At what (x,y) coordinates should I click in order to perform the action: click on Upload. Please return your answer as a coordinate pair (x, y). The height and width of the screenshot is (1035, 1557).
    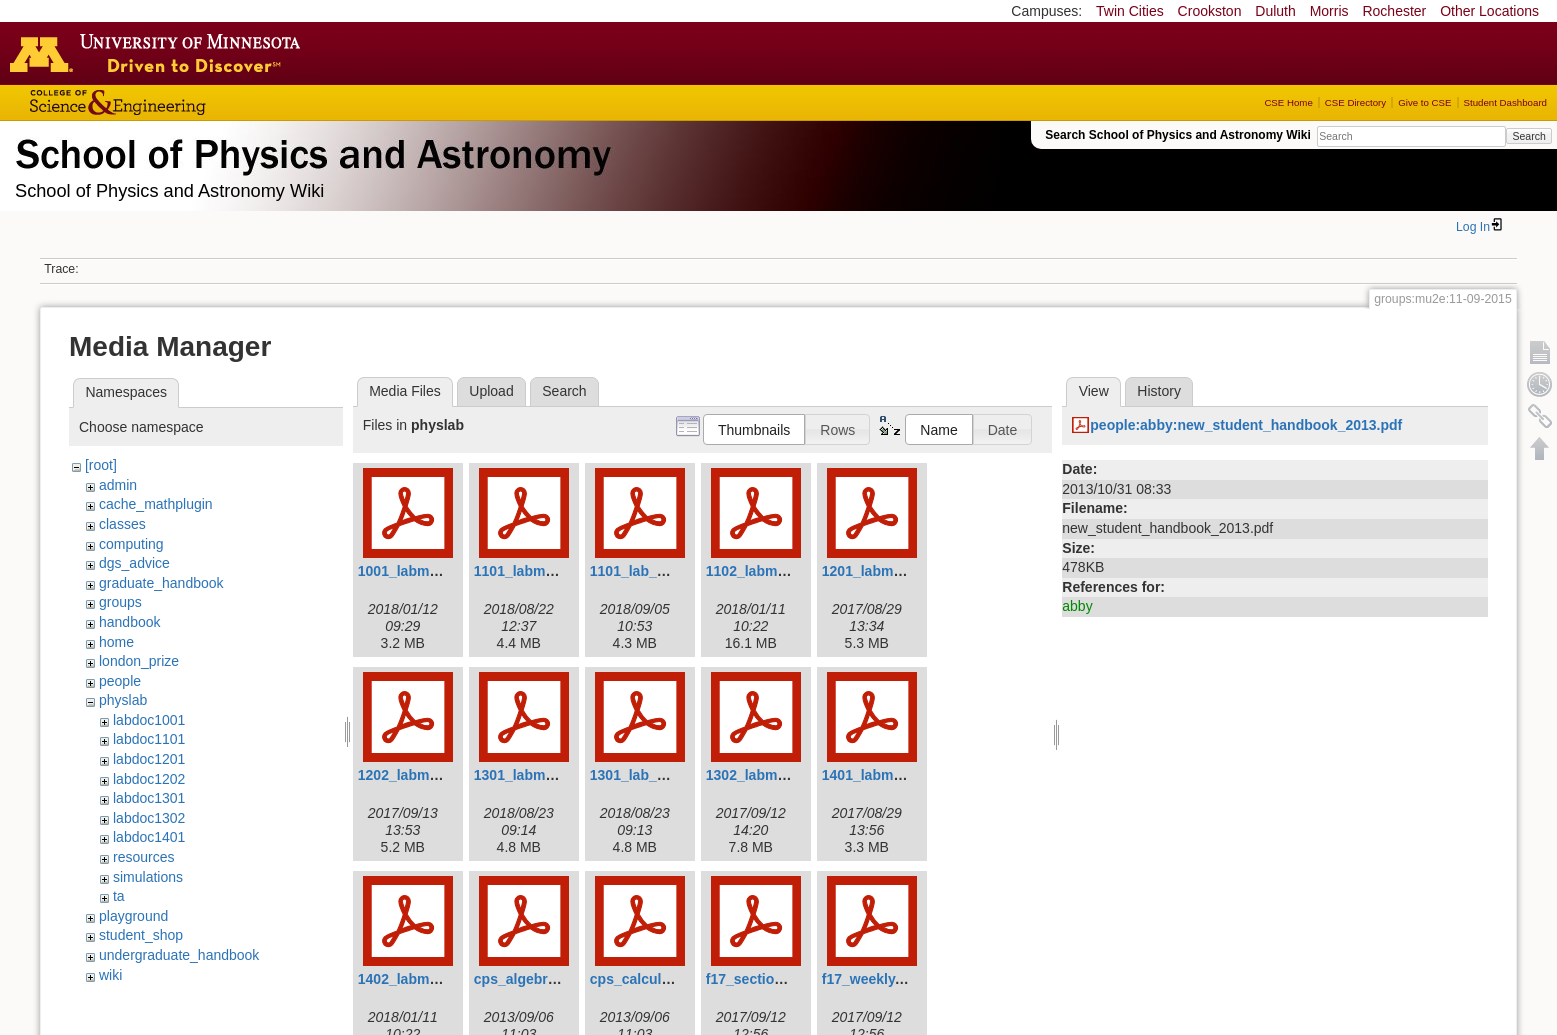
    Looking at the image, I should click on (491, 391).